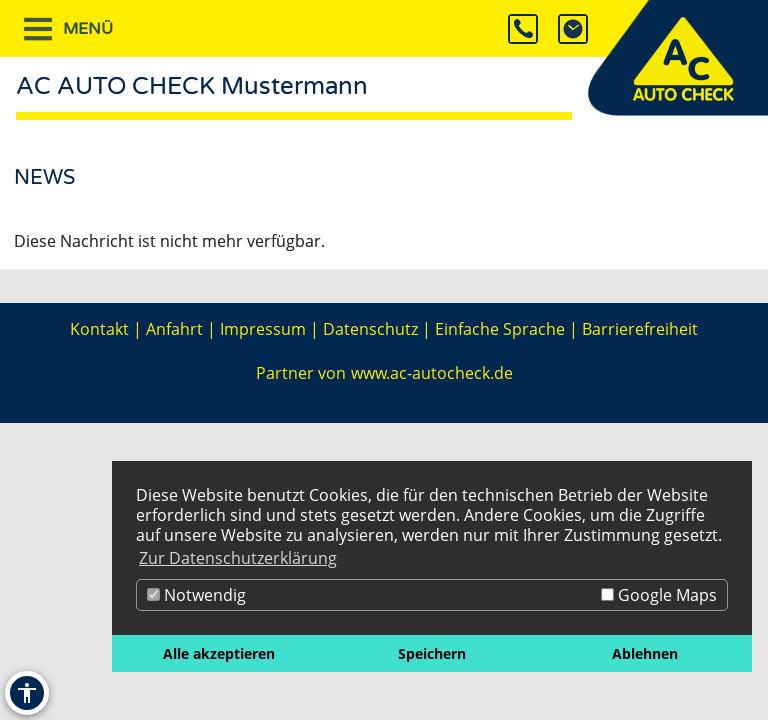  I want to click on Anfahrt, so click(174, 329).